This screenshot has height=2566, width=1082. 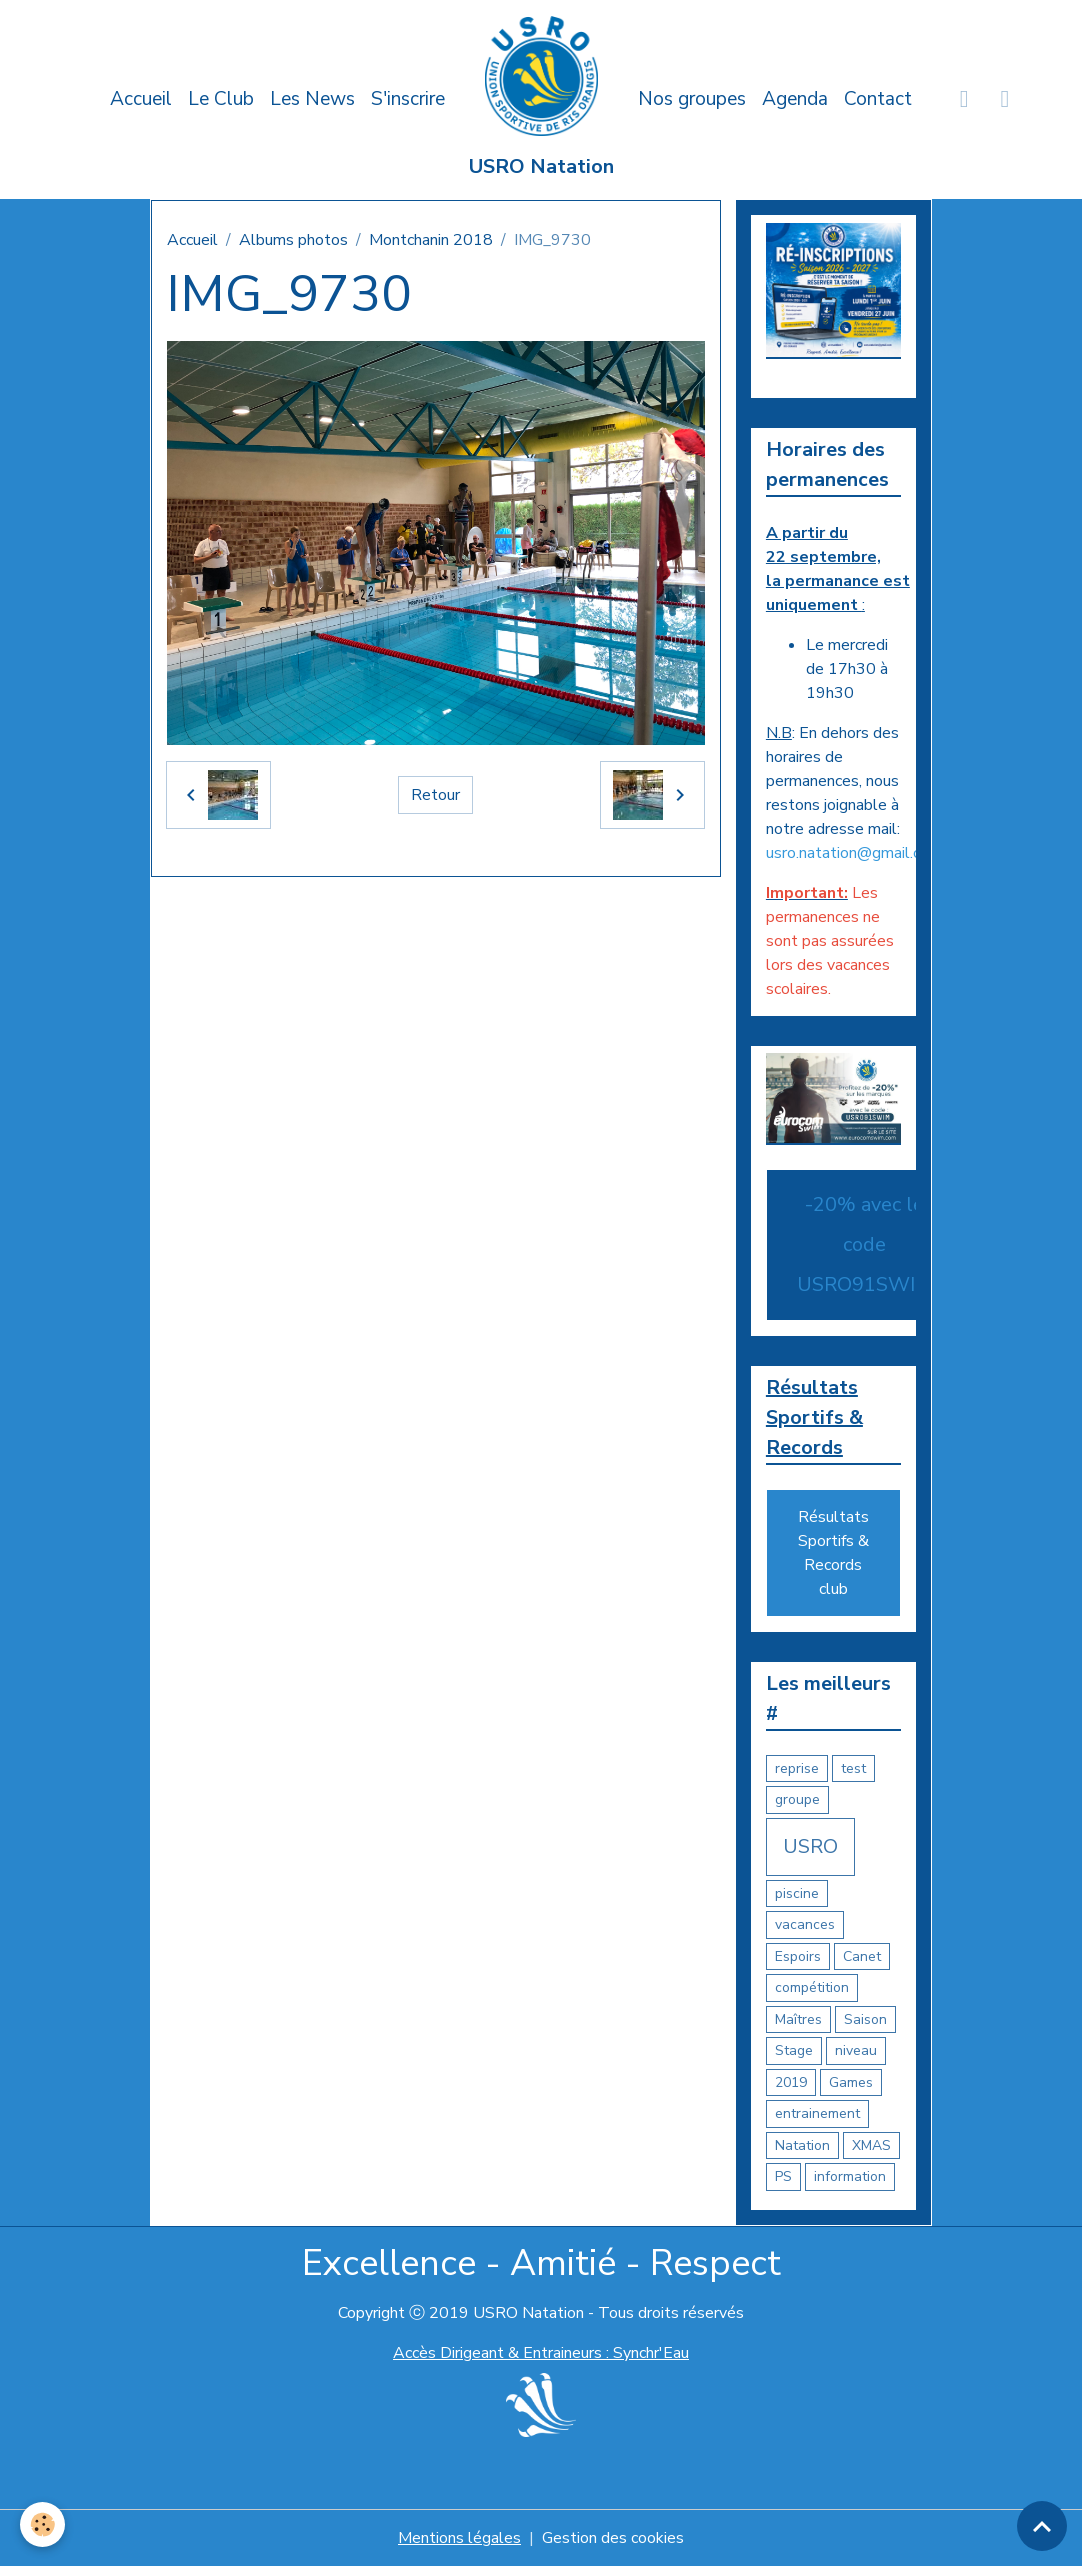 I want to click on Canet, so click(x=862, y=1956).